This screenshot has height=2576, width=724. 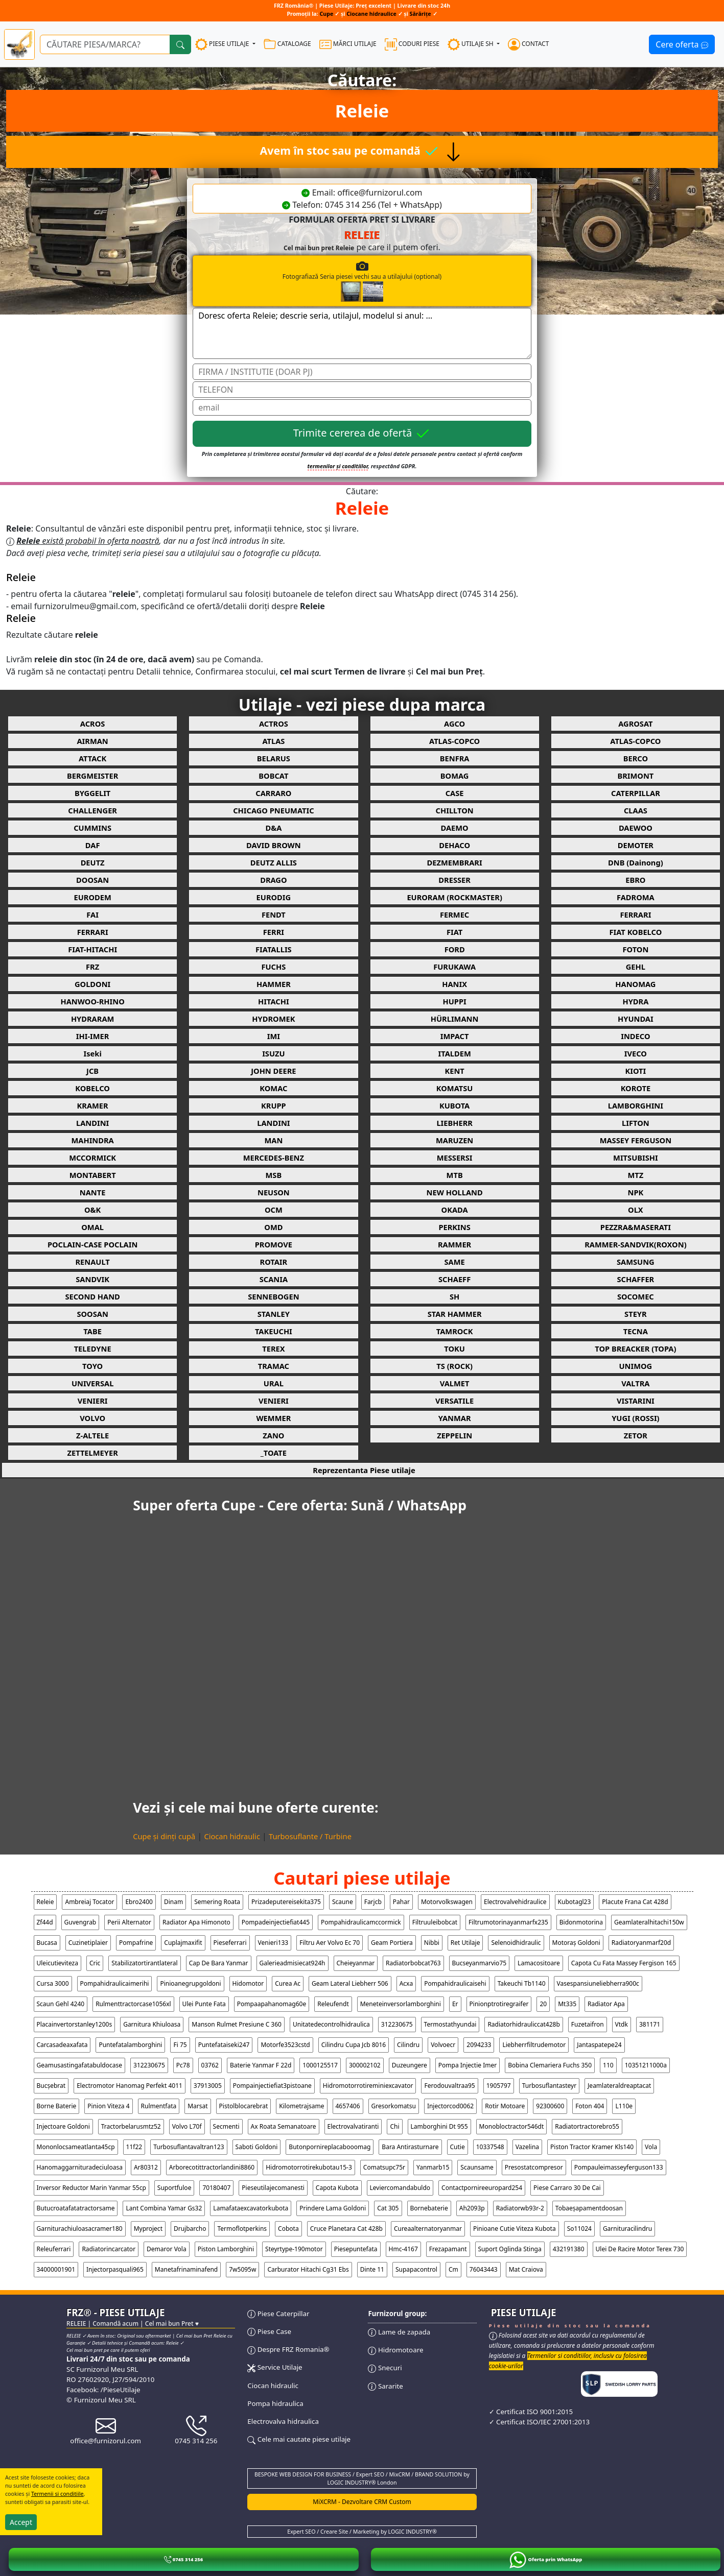 What do you see at coordinates (243, 2106) in the screenshot?
I see `pistolblocarebrat` at bounding box center [243, 2106].